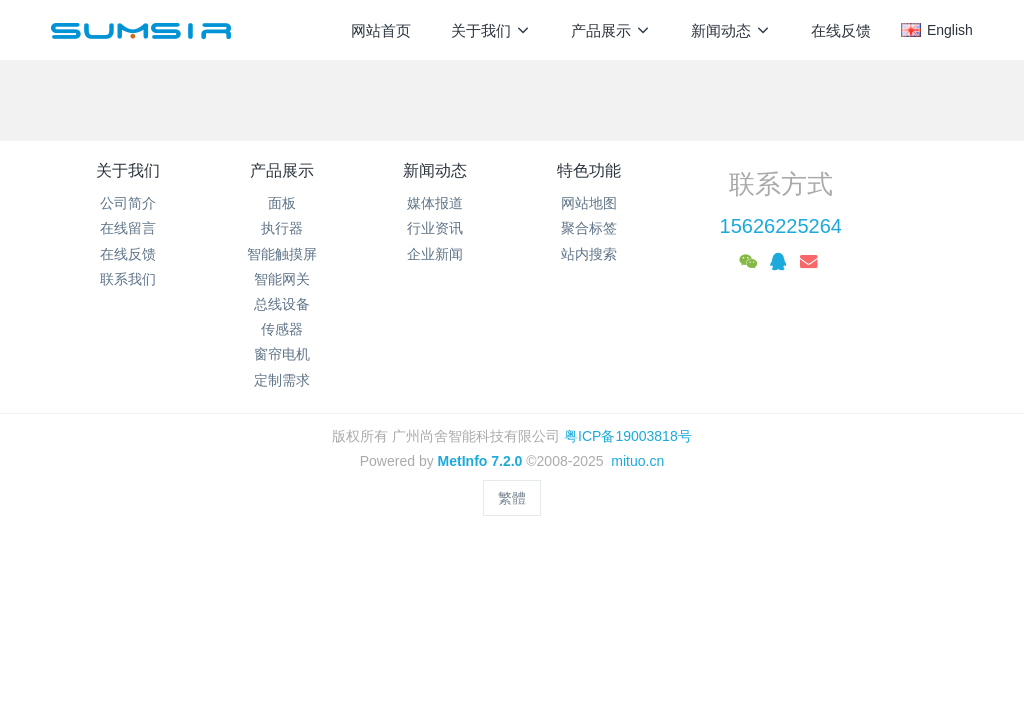 This screenshot has height=720, width=1024. What do you see at coordinates (128, 279) in the screenshot?
I see `联系我们` at bounding box center [128, 279].